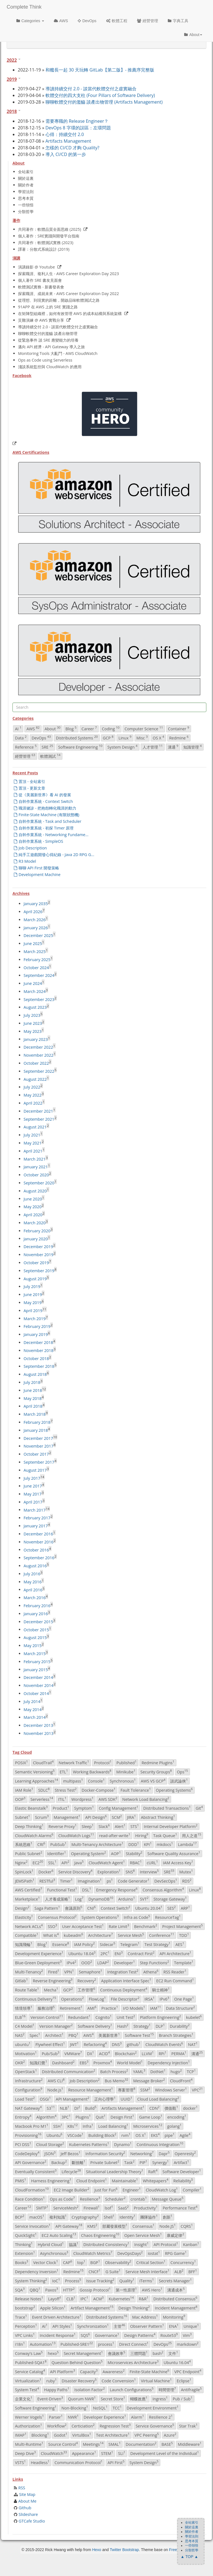 Image resolution: width=213 pixels, height=2576 pixels. Describe the element at coordinates (114, 1835) in the screenshot. I see `read-after-write` at that location.